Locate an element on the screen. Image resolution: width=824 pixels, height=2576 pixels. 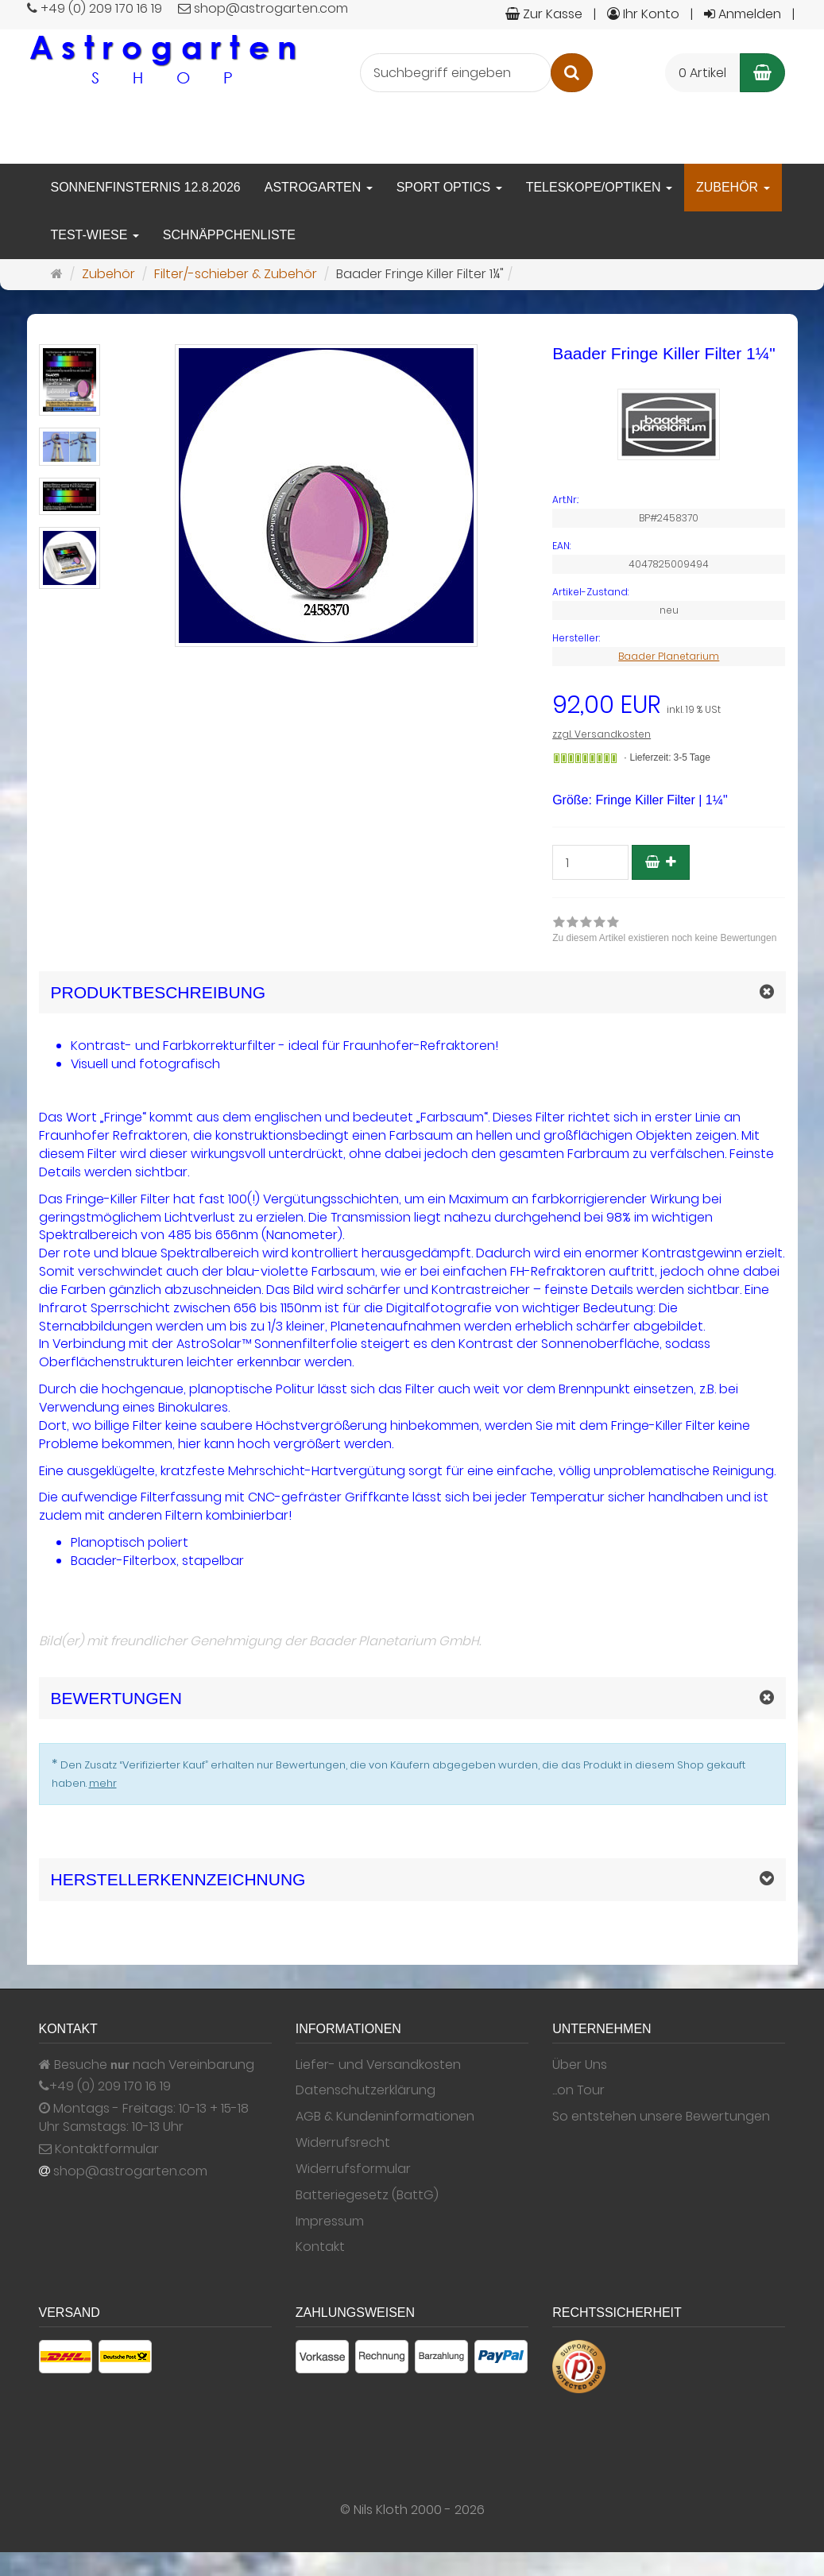
...on Tour is located at coordinates (578, 2090).